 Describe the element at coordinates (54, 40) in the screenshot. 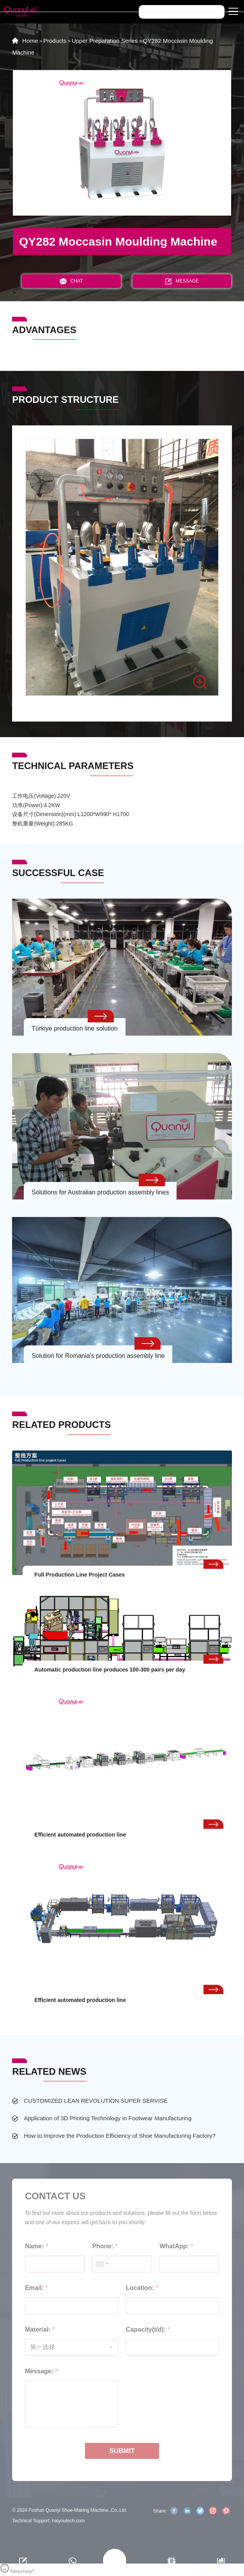

I see `Products` at that location.